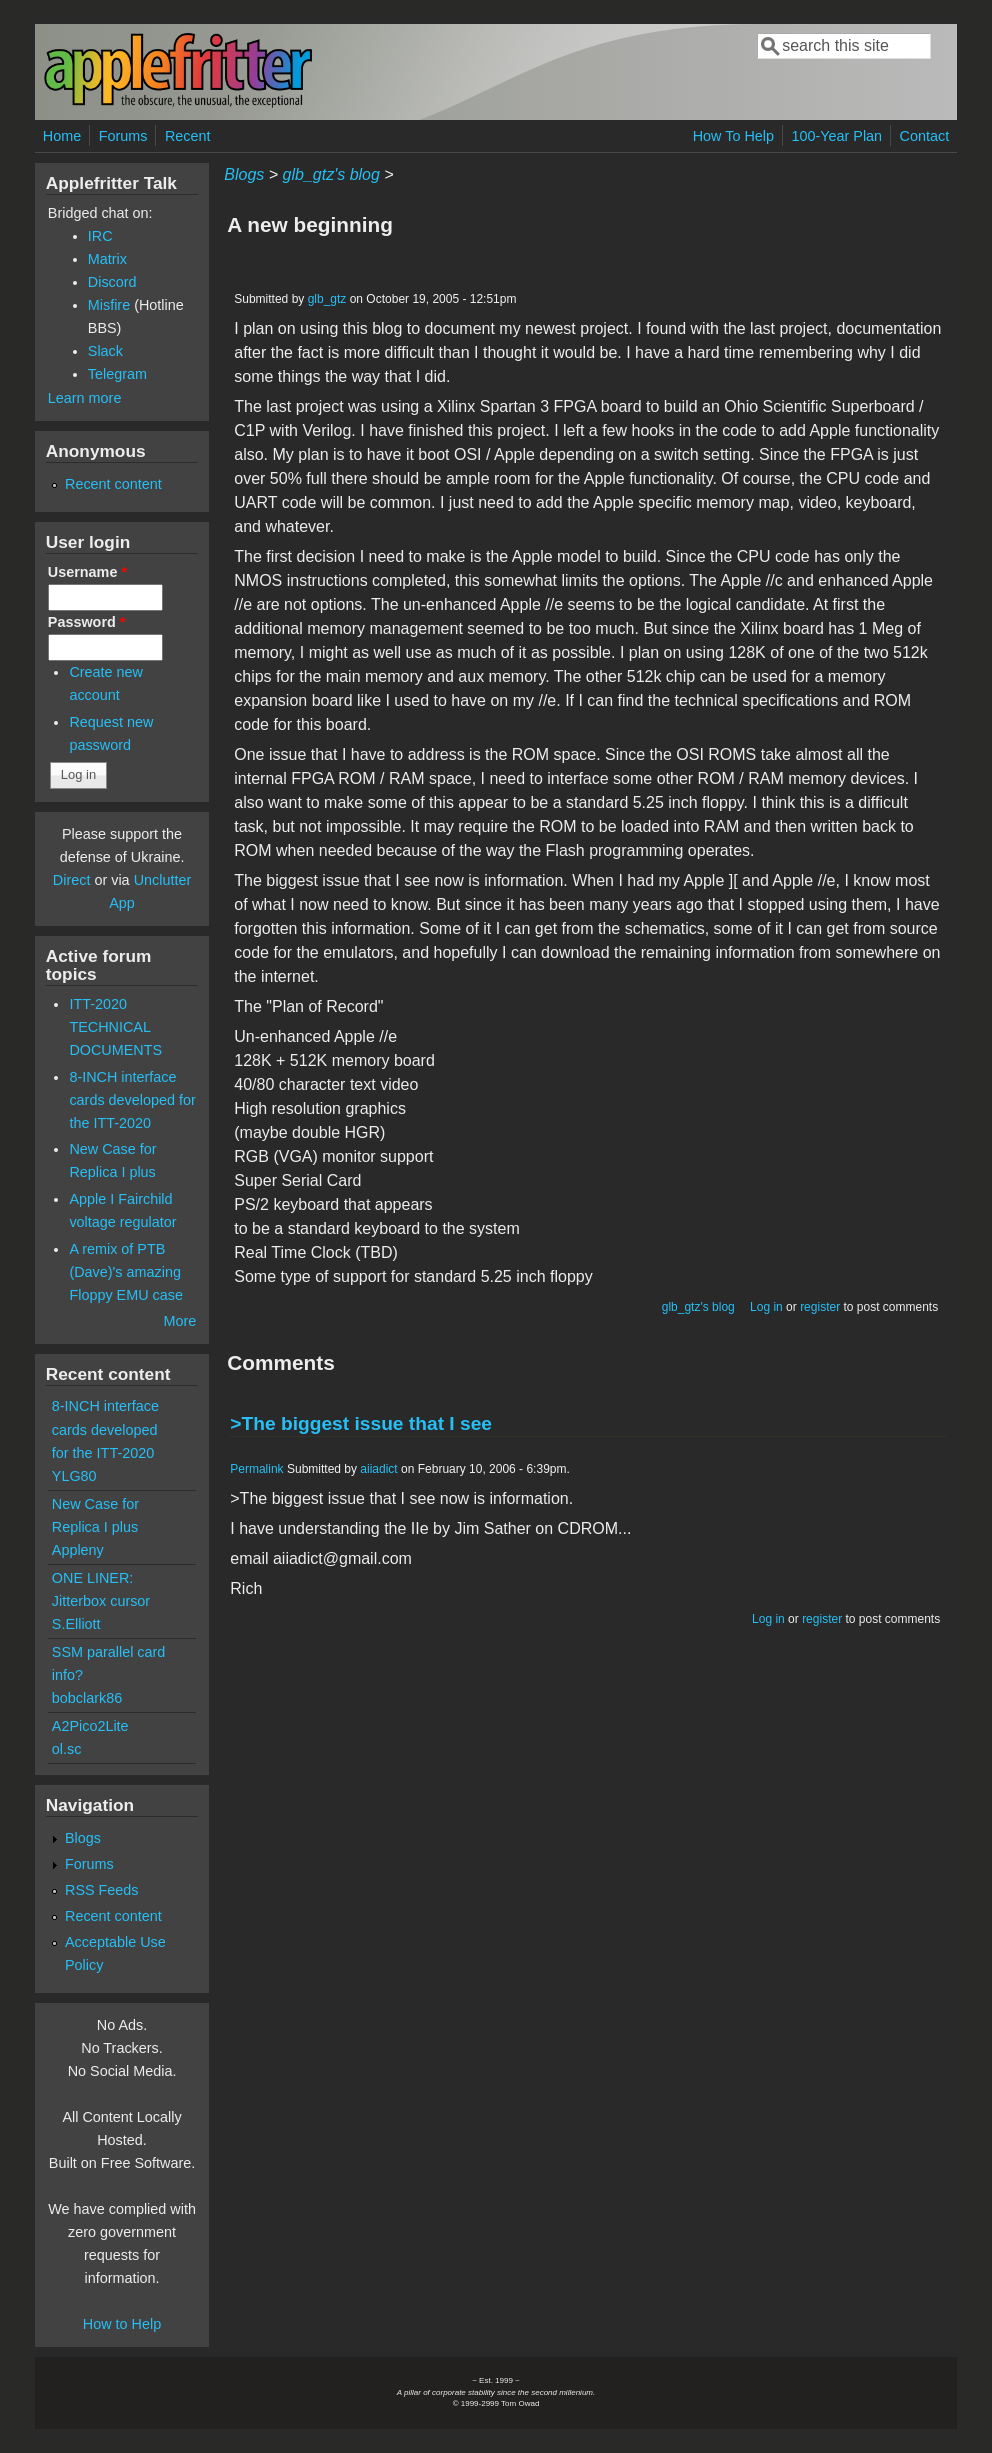 Image resolution: width=992 pixels, height=2453 pixels. What do you see at coordinates (256, 1469) in the screenshot?
I see `Permalink` at bounding box center [256, 1469].